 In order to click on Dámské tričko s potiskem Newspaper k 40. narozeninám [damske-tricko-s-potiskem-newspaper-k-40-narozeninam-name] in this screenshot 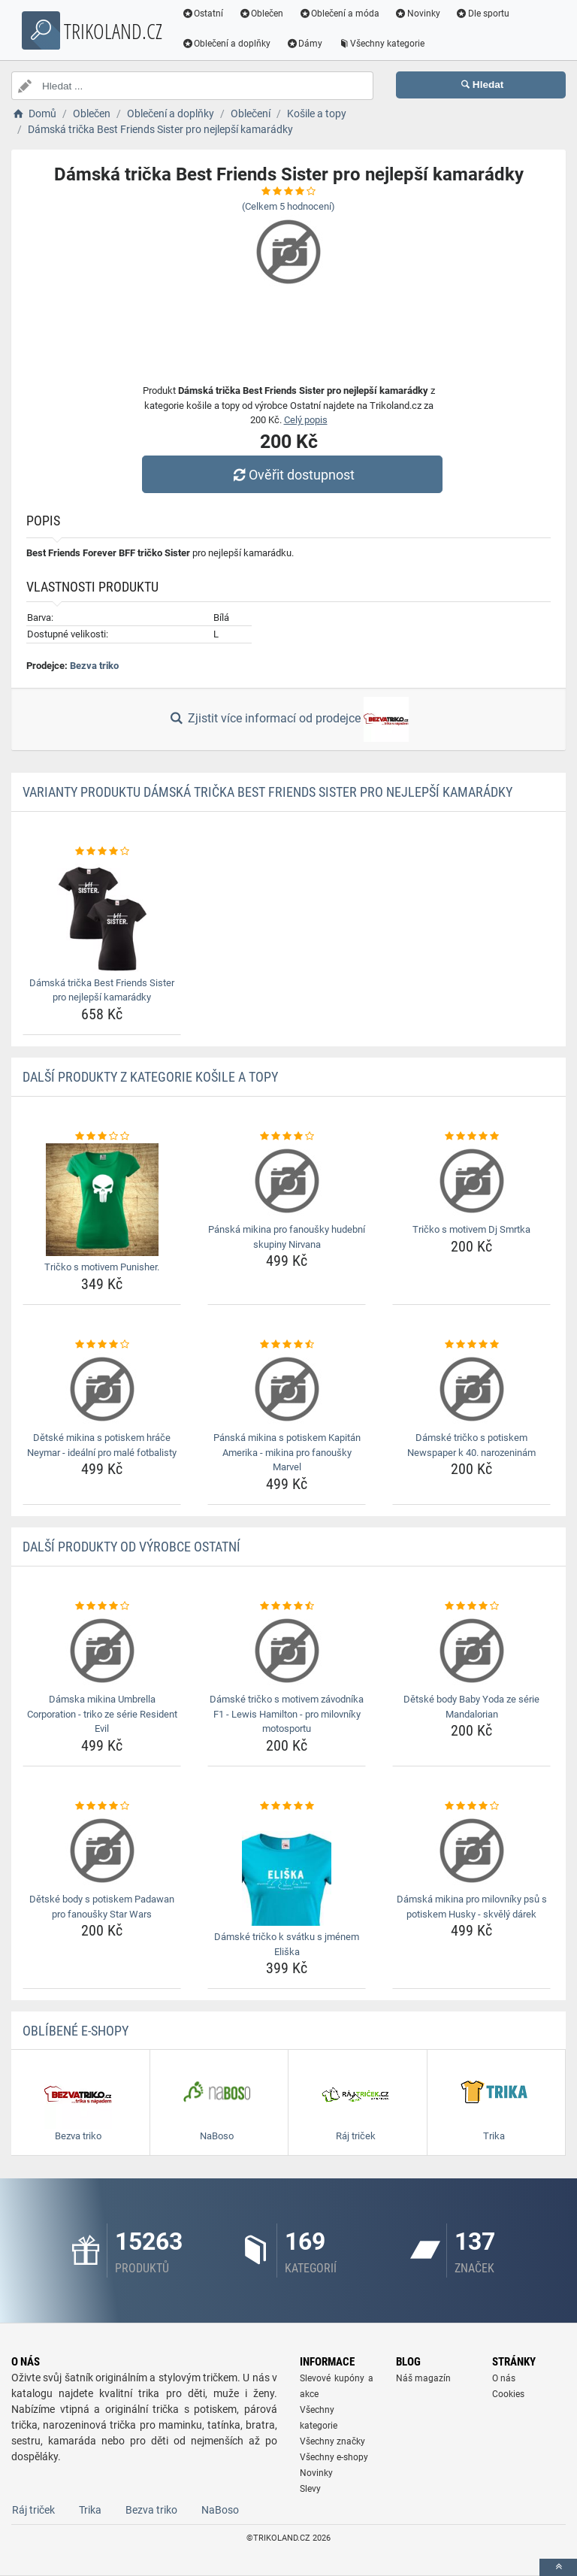, I will do `click(471, 1445)`.